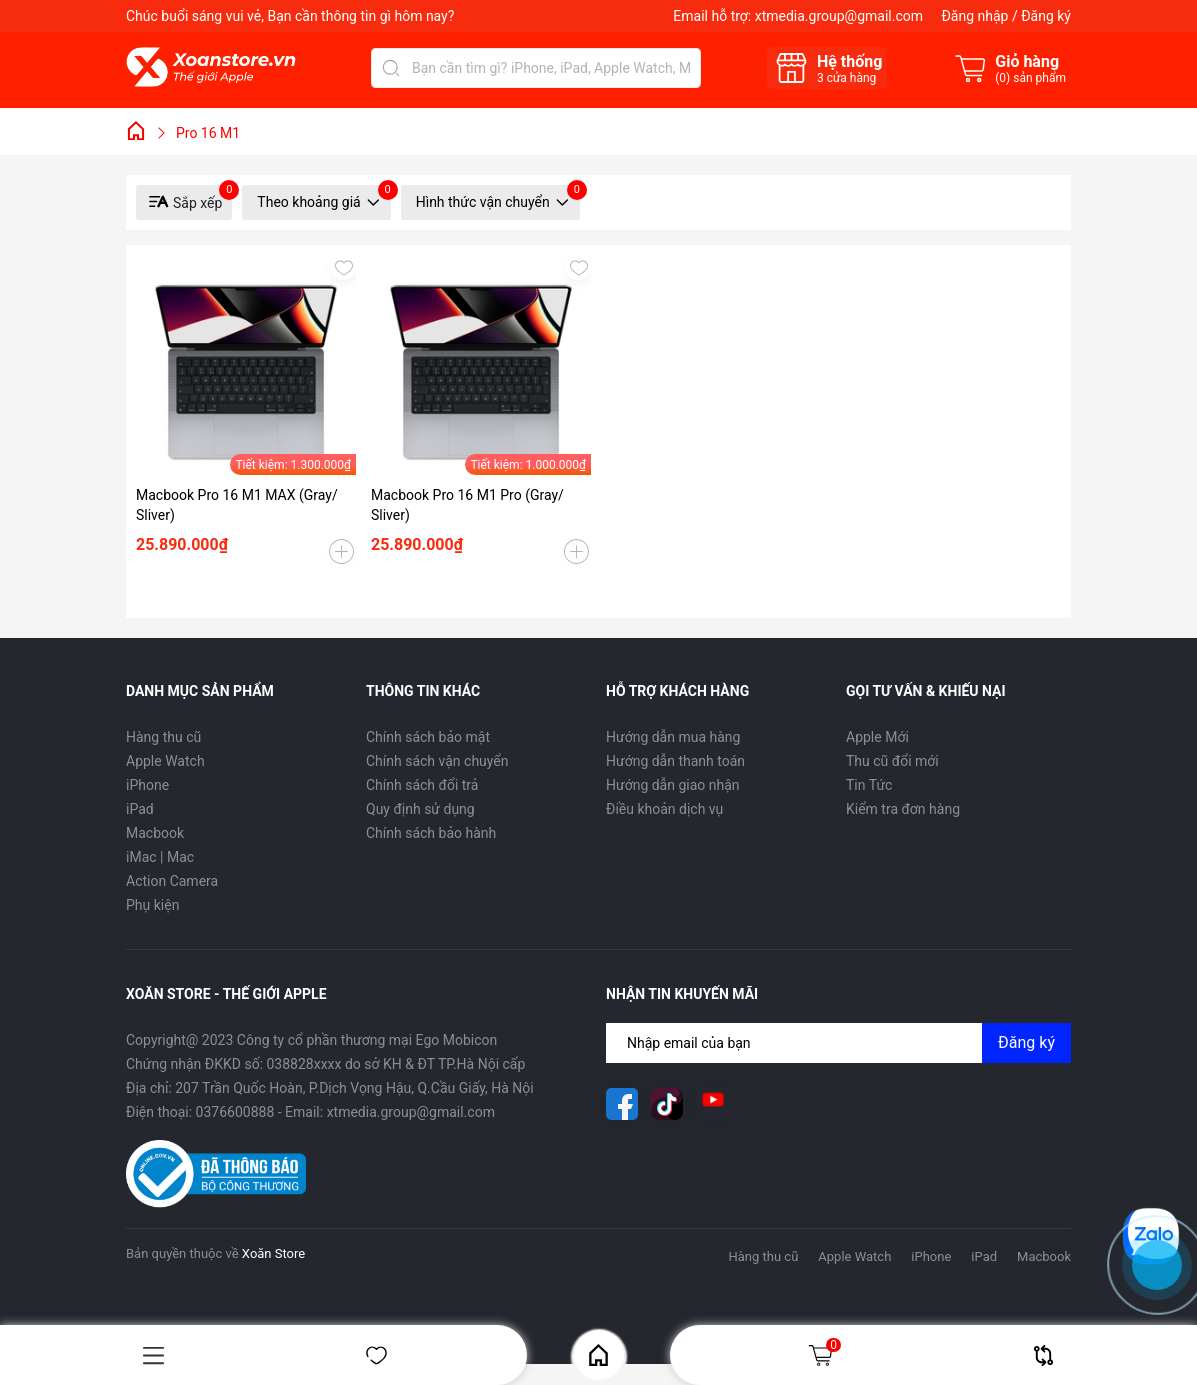 Image resolution: width=1197 pixels, height=1385 pixels. What do you see at coordinates (664, 809) in the screenshot?
I see `Điều khoản dịch vụ` at bounding box center [664, 809].